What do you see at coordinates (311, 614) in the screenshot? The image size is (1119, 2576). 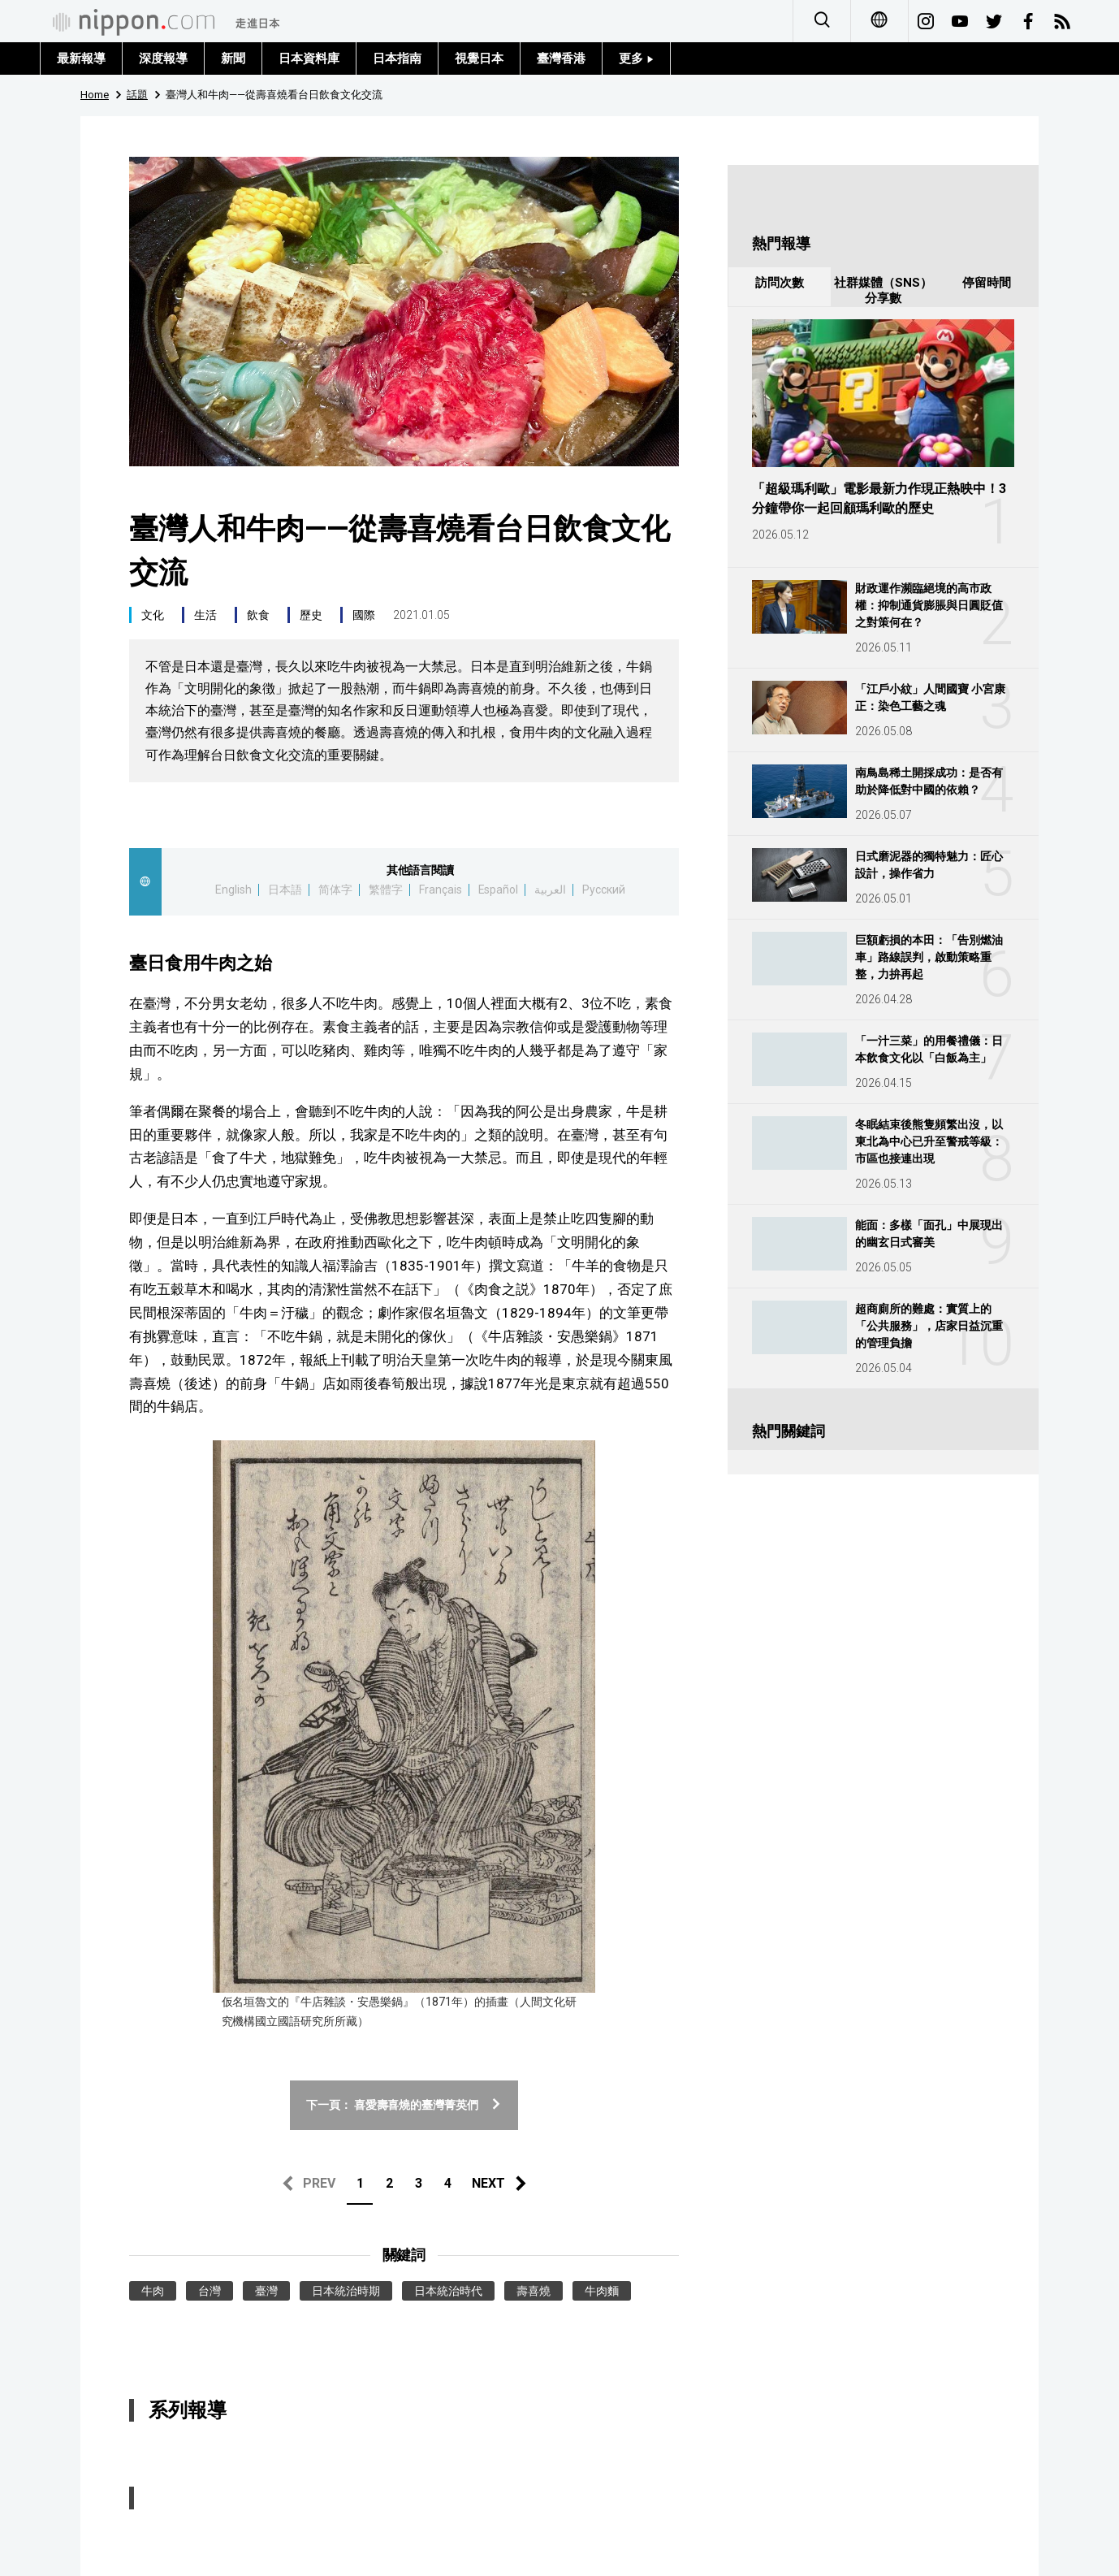 I see `歷史` at bounding box center [311, 614].